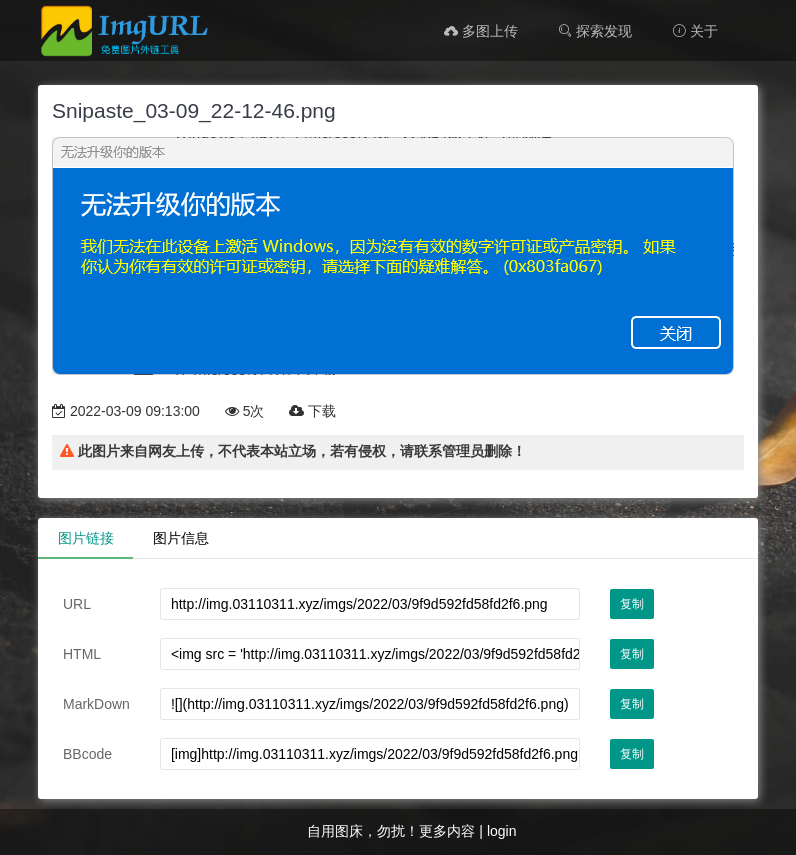  Describe the element at coordinates (695, 31) in the screenshot. I see `关于` at that location.